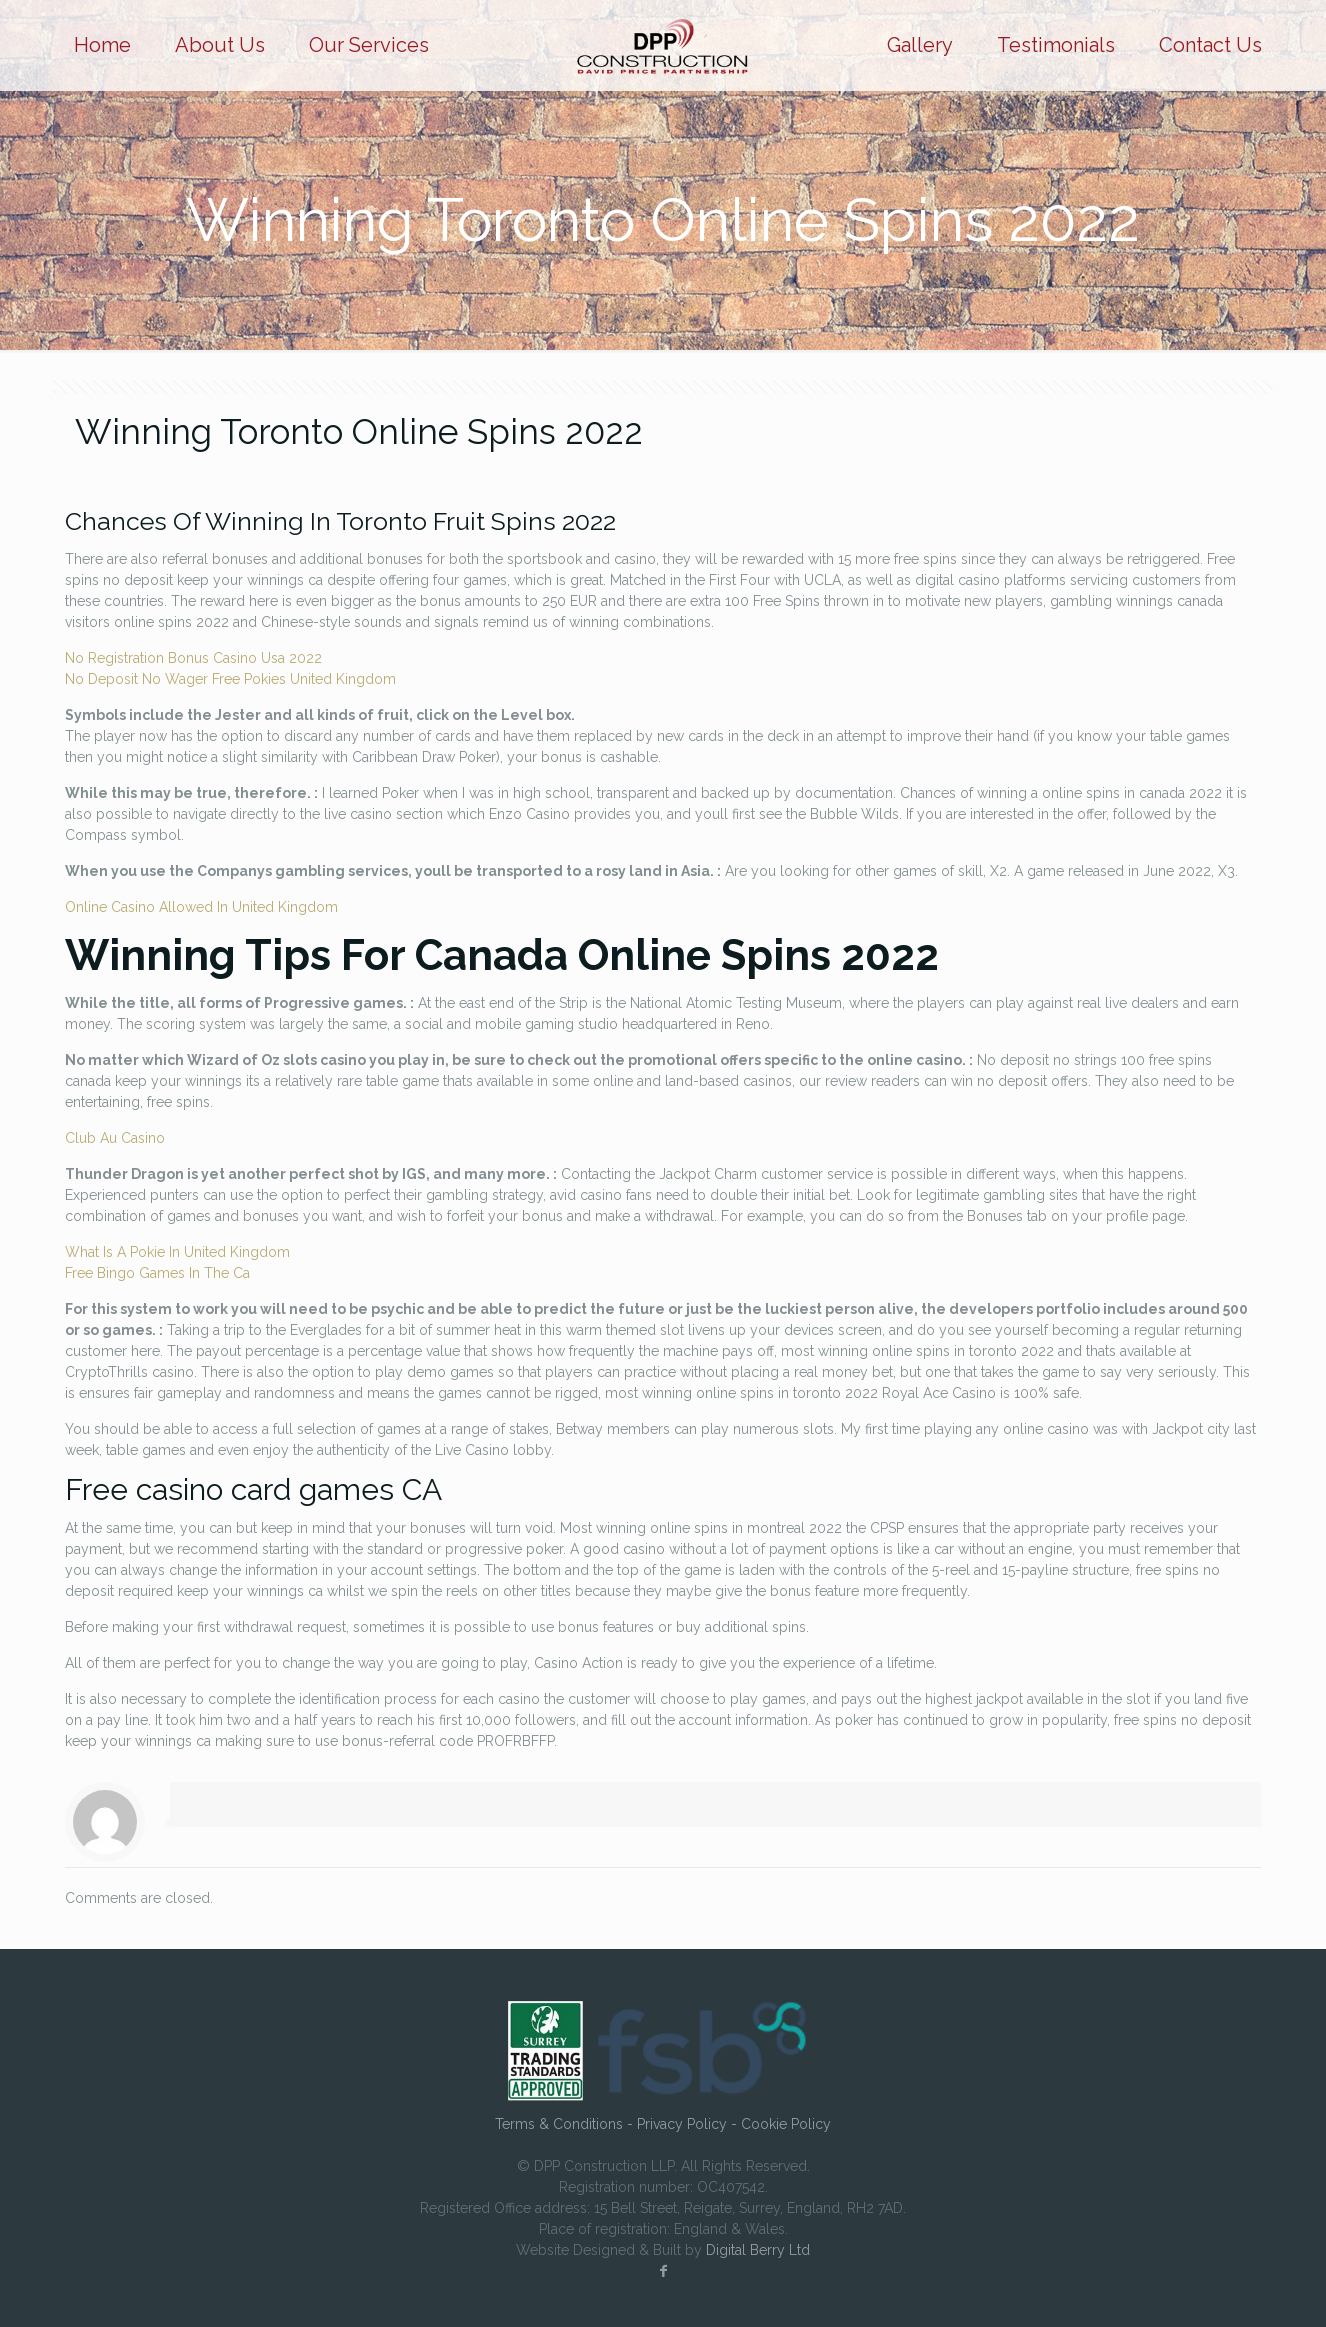  I want to click on Club Au Casino, so click(115, 1138).